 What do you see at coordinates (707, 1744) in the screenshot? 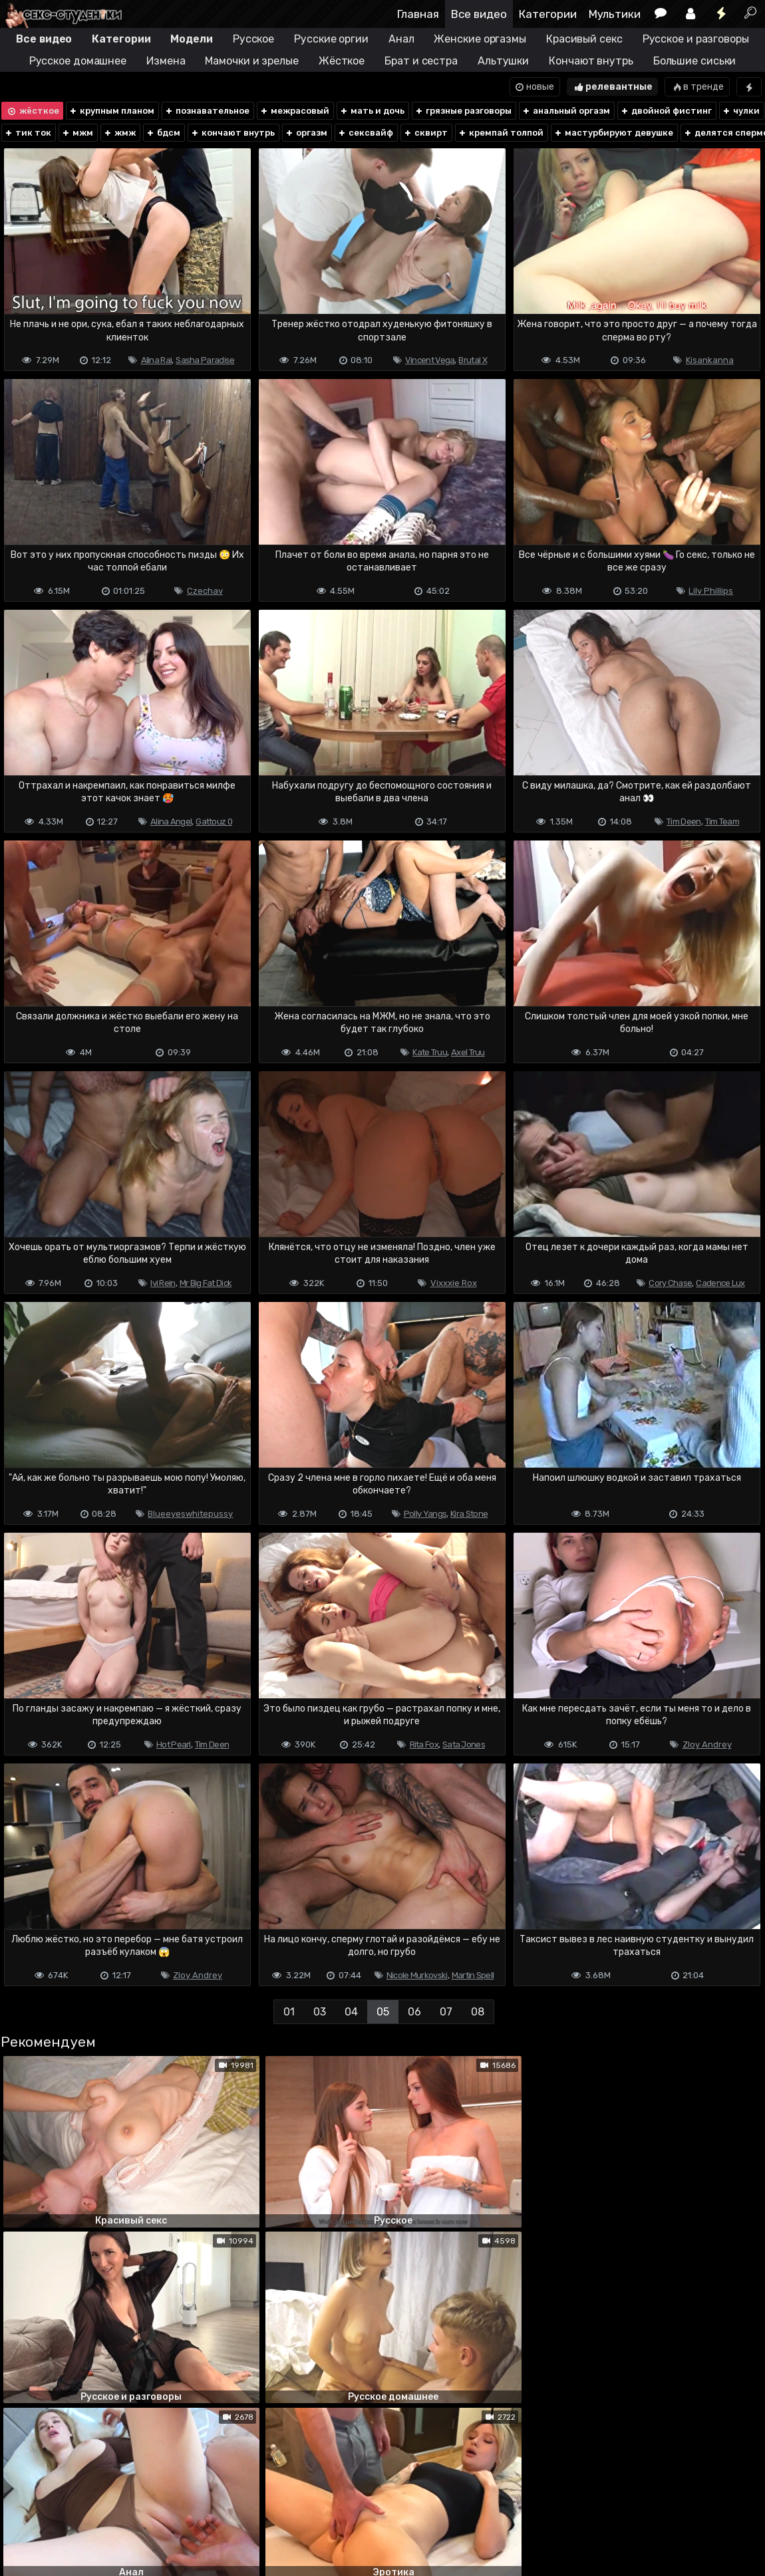
I see `Zloy Andrey` at bounding box center [707, 1744].